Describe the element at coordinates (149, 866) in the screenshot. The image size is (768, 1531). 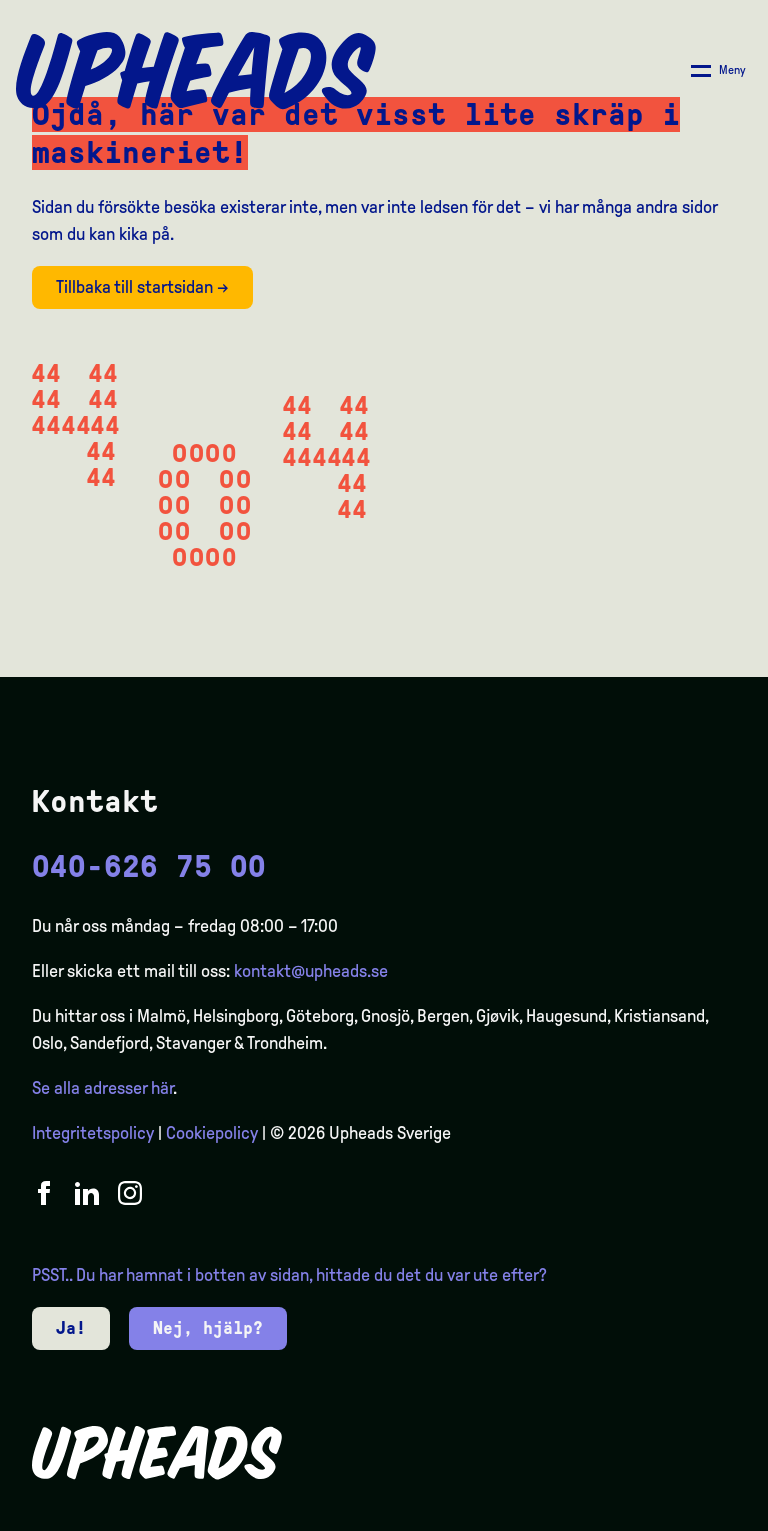
I see `040-626 75 00` at that location.